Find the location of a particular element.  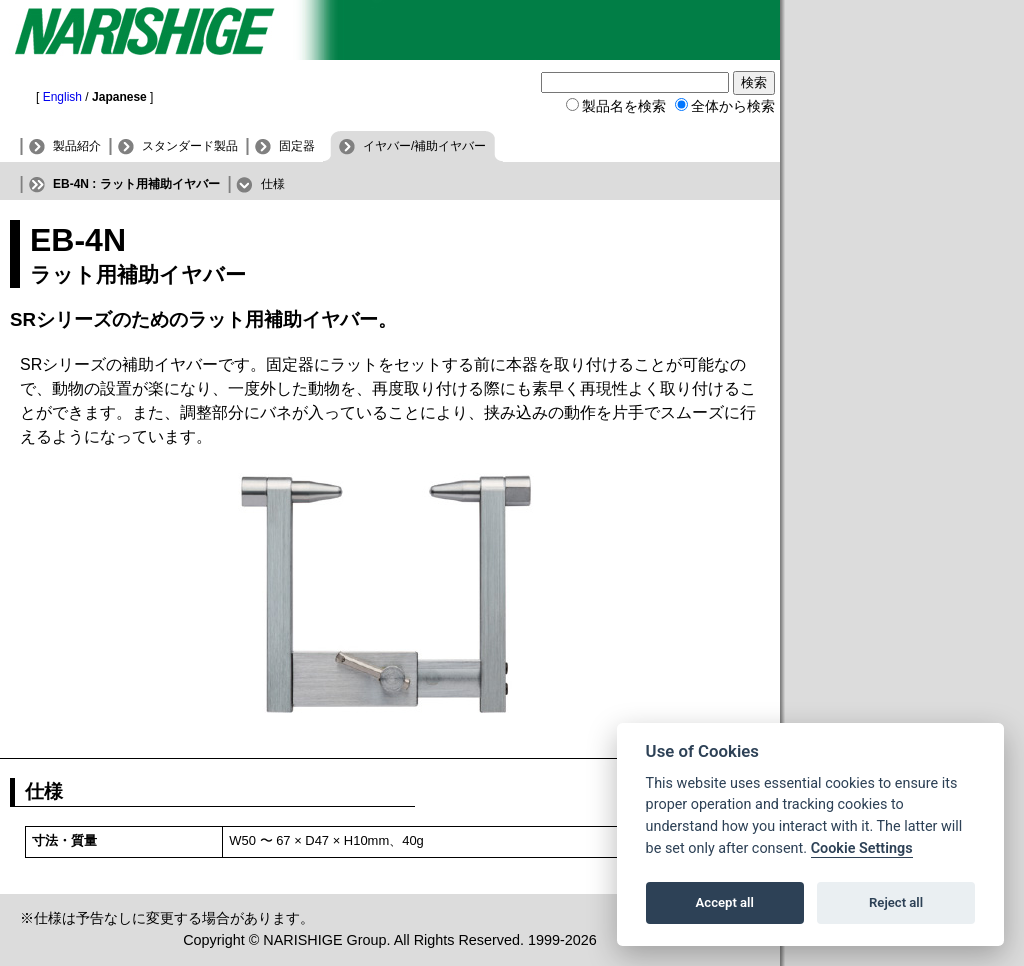

Accept all is located at coordinates (725, 902).